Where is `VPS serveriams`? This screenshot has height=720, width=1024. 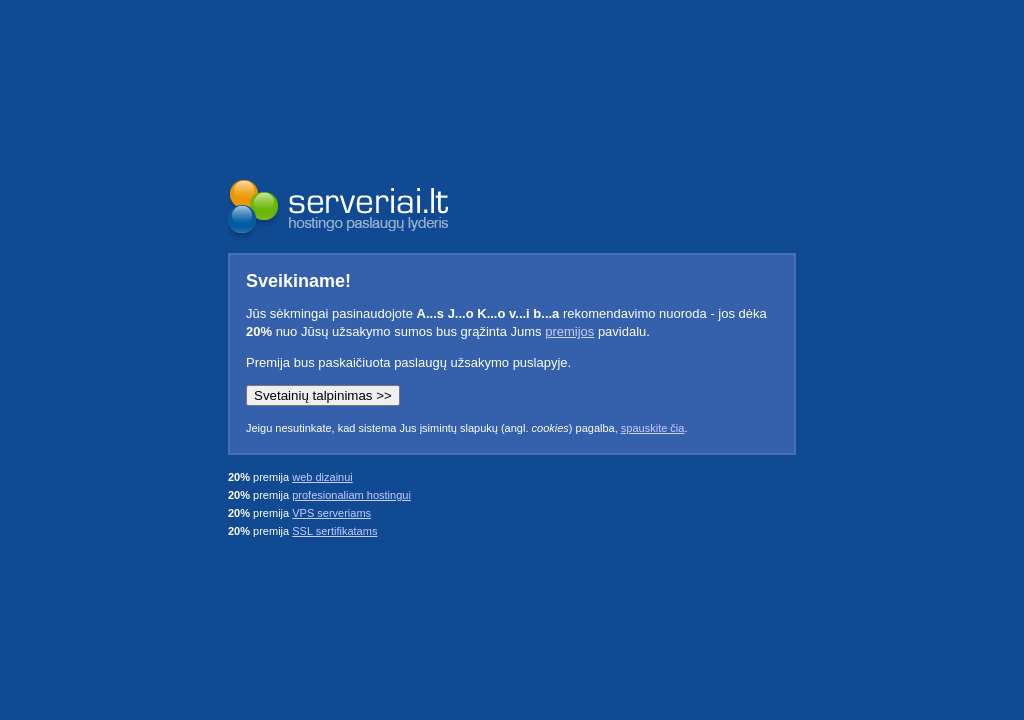 VPS serveriams is located at coordinates (331, 513).